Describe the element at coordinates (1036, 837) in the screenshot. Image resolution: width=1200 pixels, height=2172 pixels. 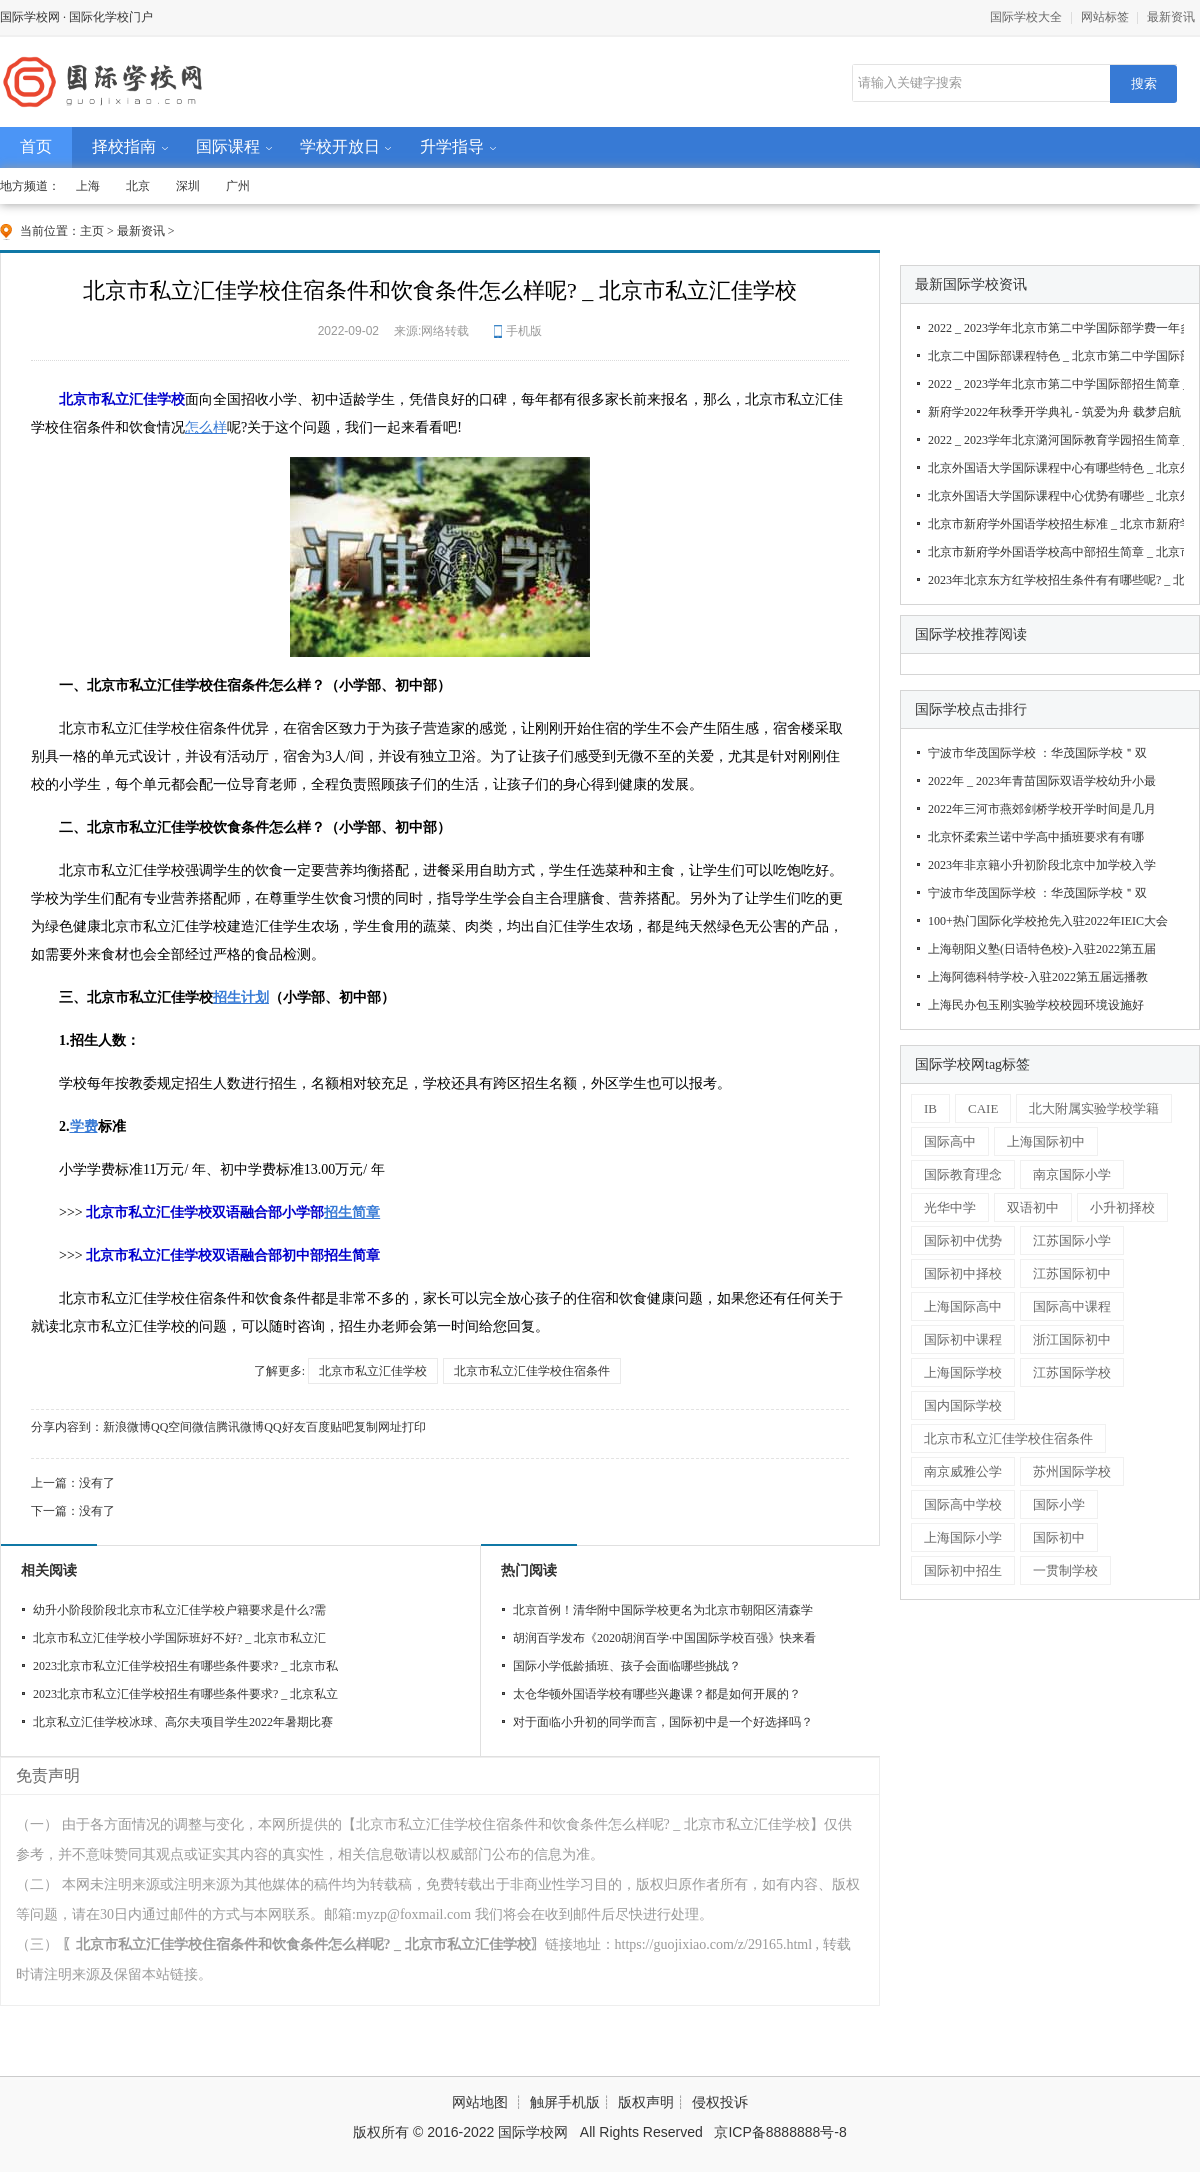
I see `北京怀柔索兰诺中学高中插班要求有有哪` at that location.